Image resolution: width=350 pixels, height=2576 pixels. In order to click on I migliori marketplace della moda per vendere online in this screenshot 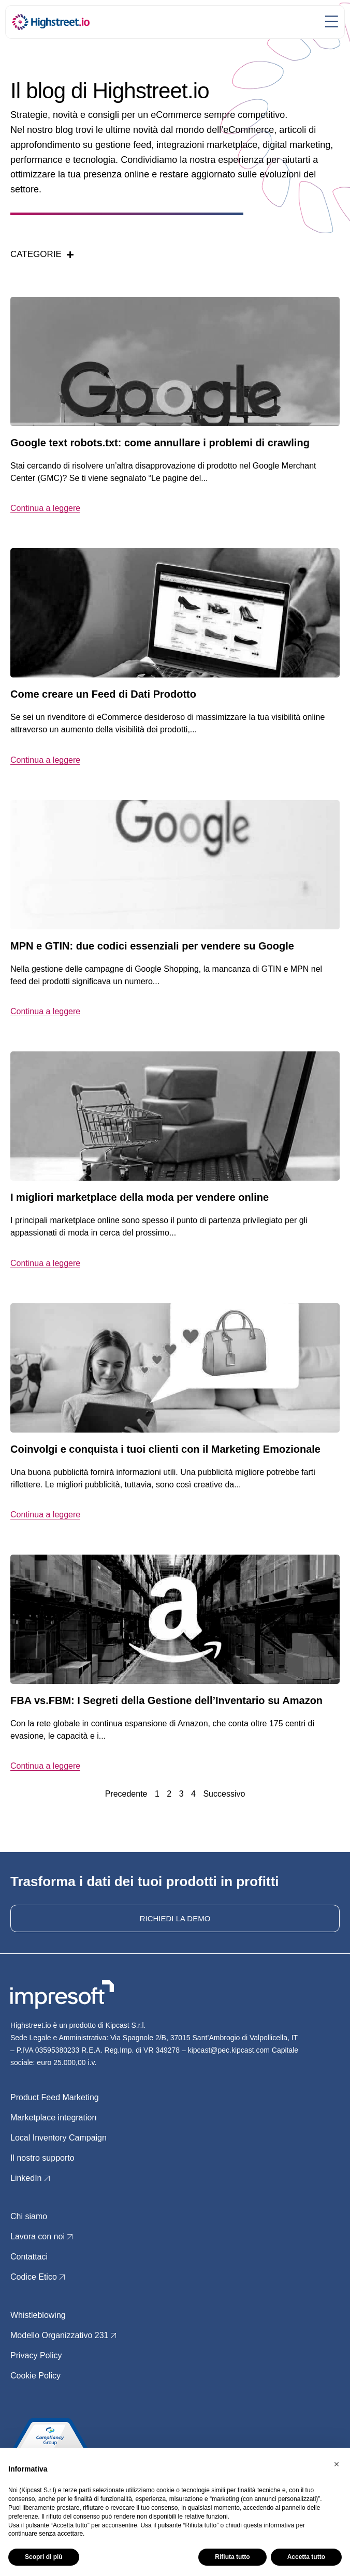, I will do `click(139, 1197)`.